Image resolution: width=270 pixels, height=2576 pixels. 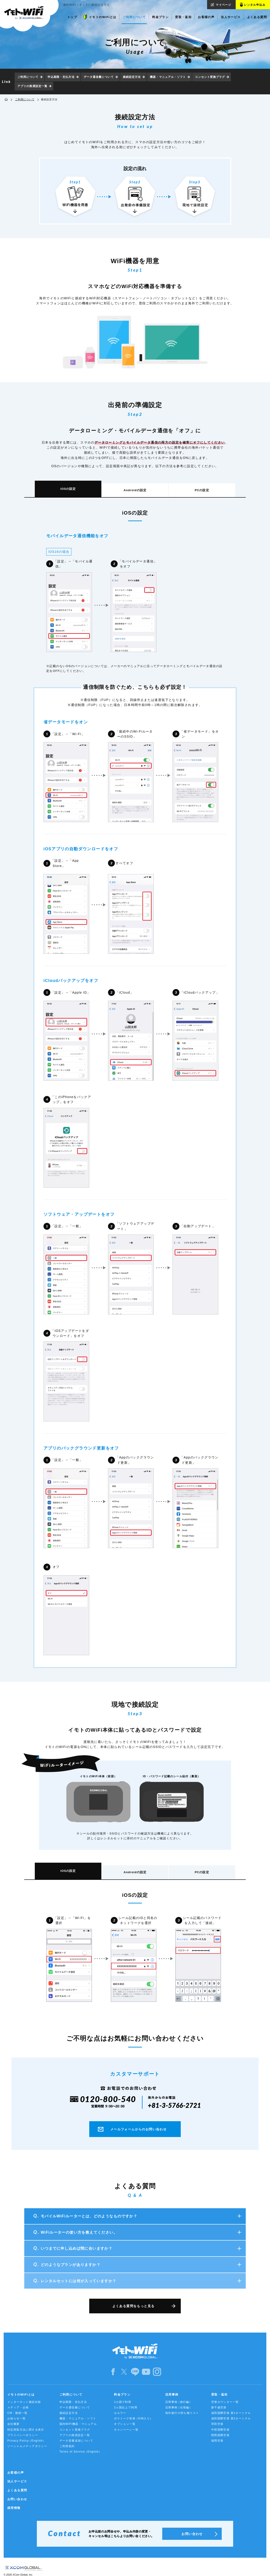 I want to click on 採用情報, so click(x=14, y=2508).